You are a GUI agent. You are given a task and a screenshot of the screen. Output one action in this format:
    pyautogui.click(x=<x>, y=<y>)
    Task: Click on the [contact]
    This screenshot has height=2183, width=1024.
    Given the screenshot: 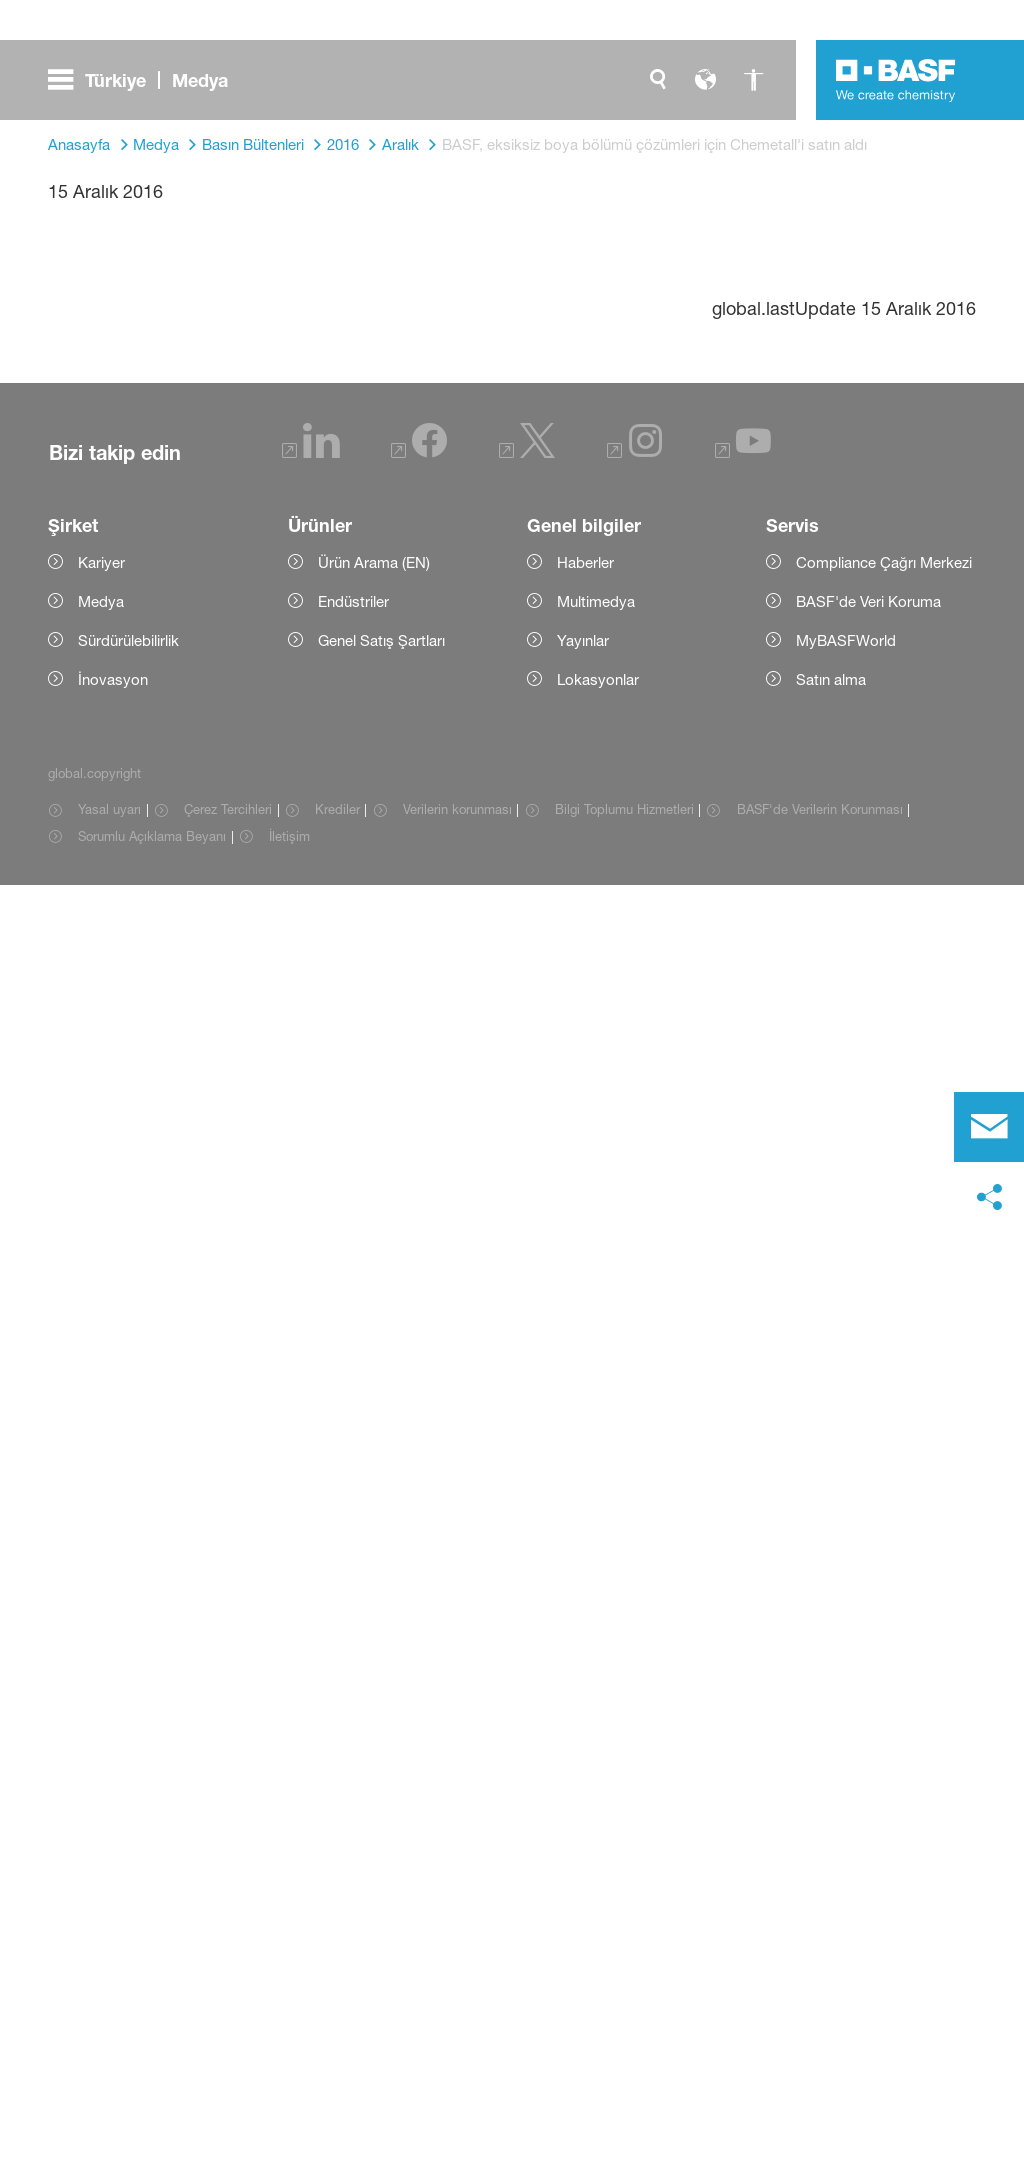 What is the action you would take?
    pyautogui.click(x=989, y=1127)
    